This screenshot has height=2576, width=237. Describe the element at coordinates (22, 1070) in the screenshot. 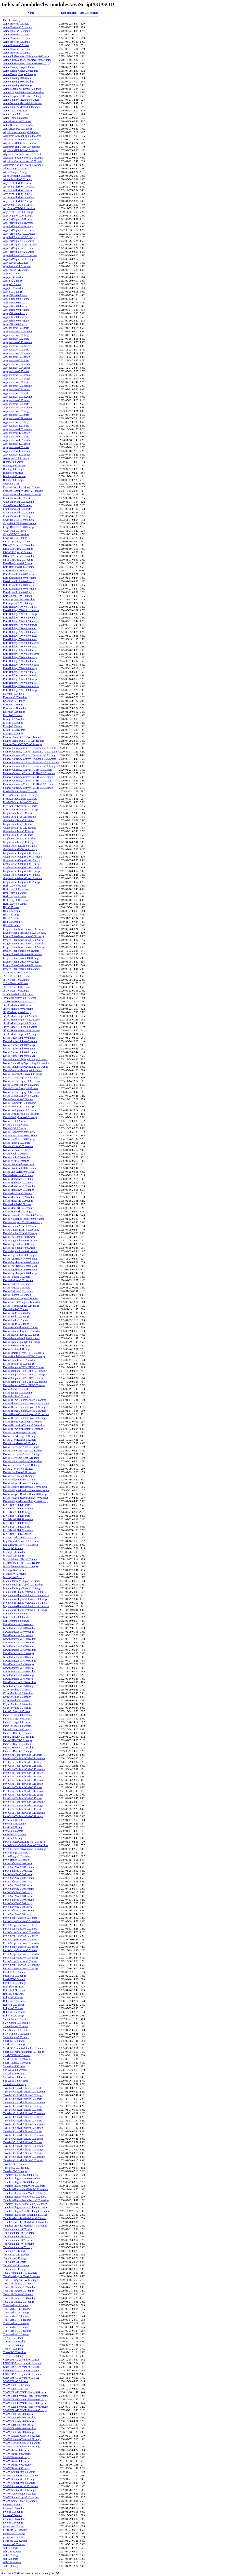

I see `Kwiki-BroadcastMessage-0.01.meta` at that location.